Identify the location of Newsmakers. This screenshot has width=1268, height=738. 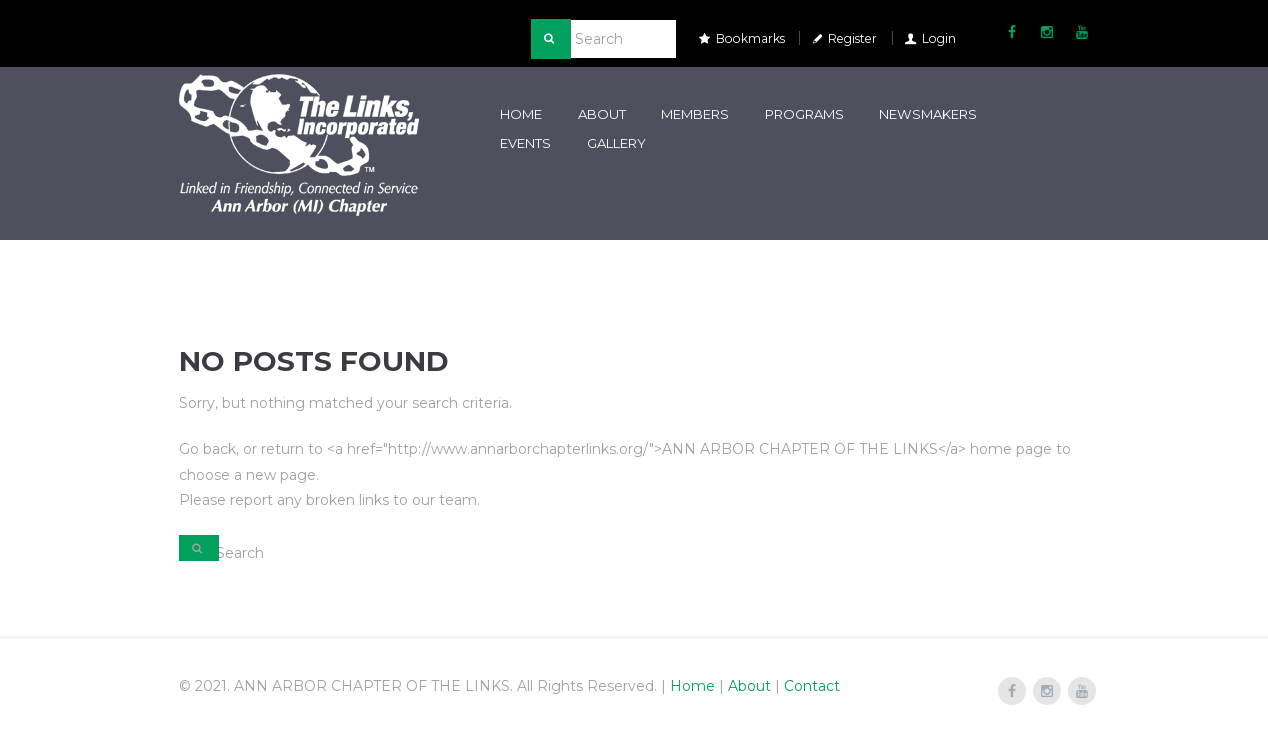
(928, 114).